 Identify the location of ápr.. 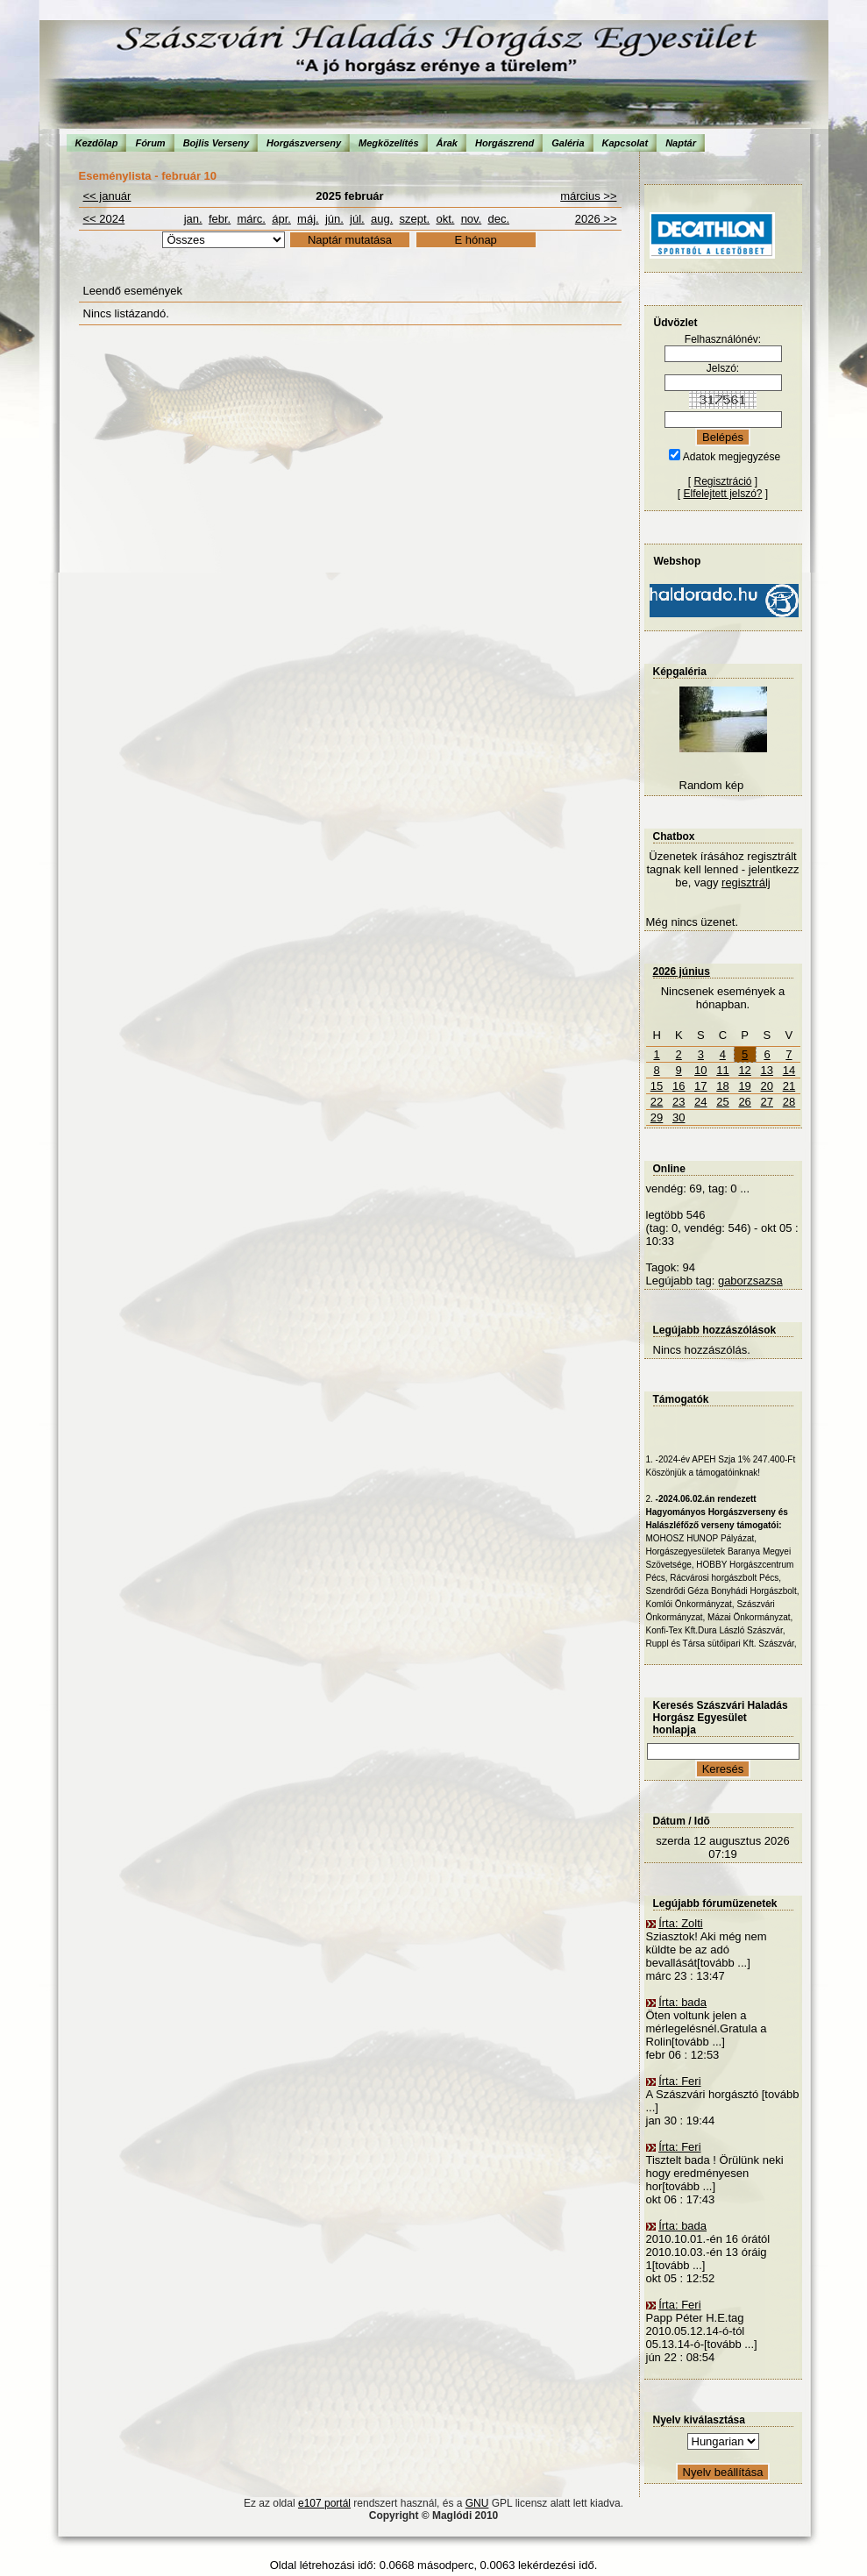
(281, 218).